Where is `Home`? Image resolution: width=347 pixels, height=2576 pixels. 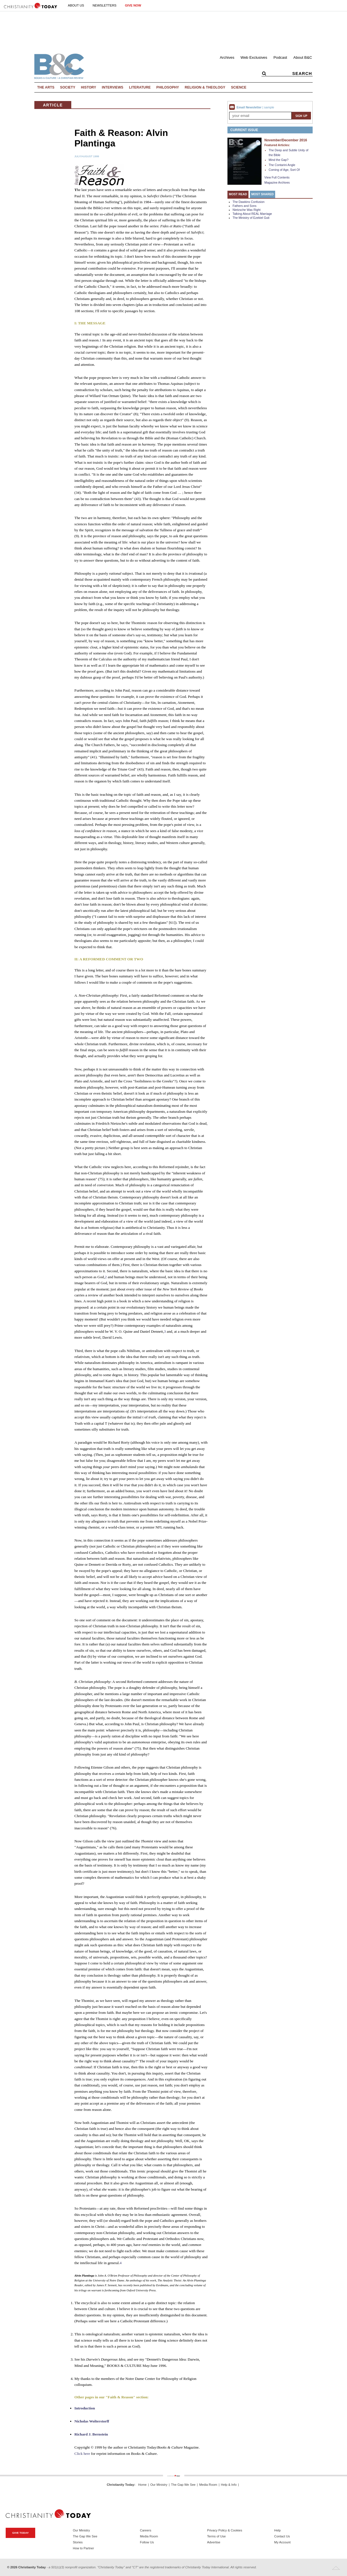
Home is located at coordinates (142, 2484).